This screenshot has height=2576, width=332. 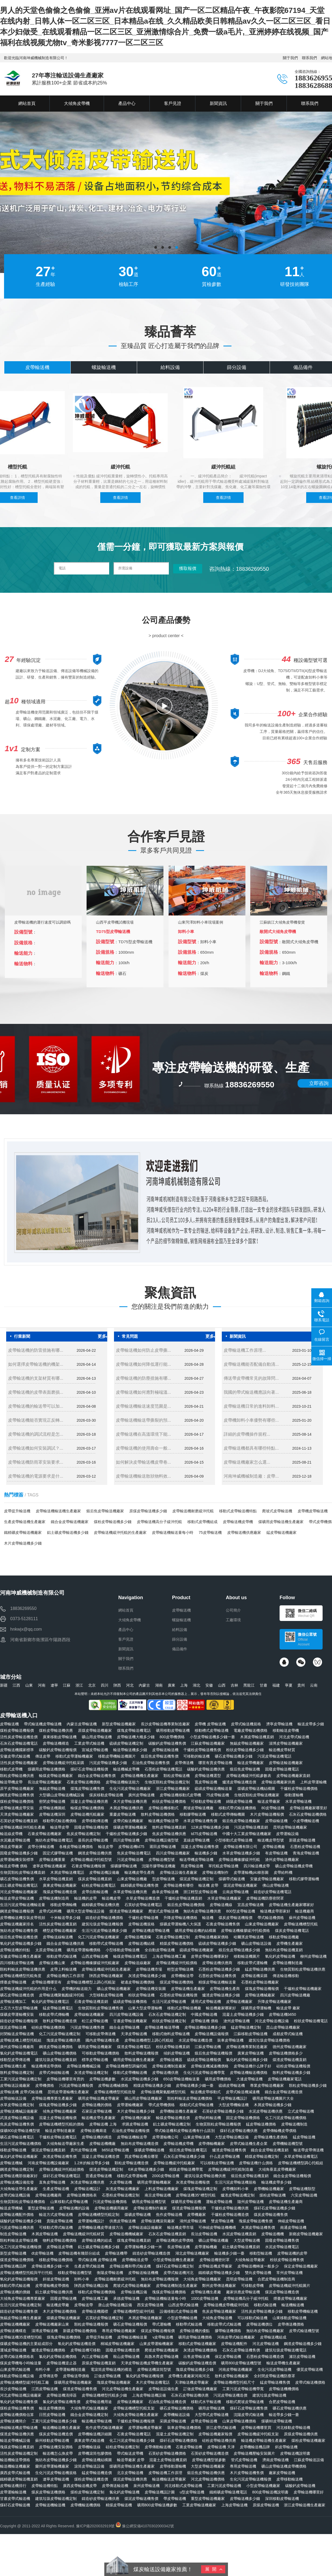 What do you see at coordinates (241, 2363) in the screenshot?
I see `礦用800皮帶輸送機型號` at bounding box center [241, 2363].